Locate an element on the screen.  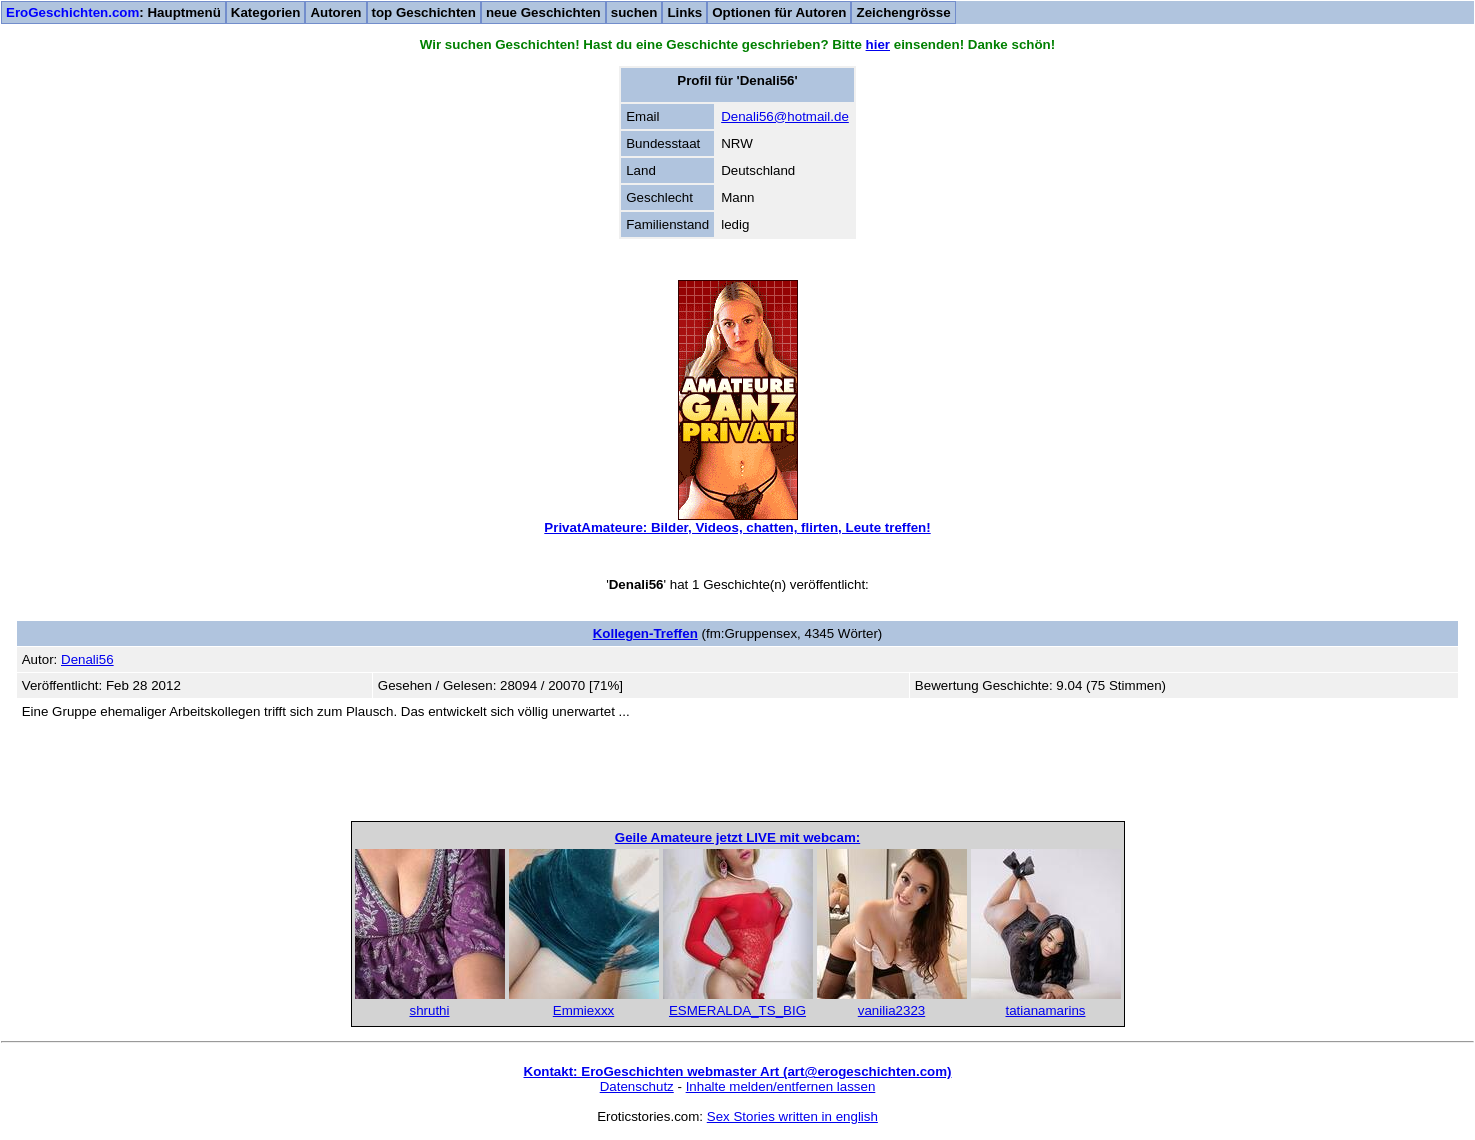
top Geschichten is located at coordinates (424, 12).